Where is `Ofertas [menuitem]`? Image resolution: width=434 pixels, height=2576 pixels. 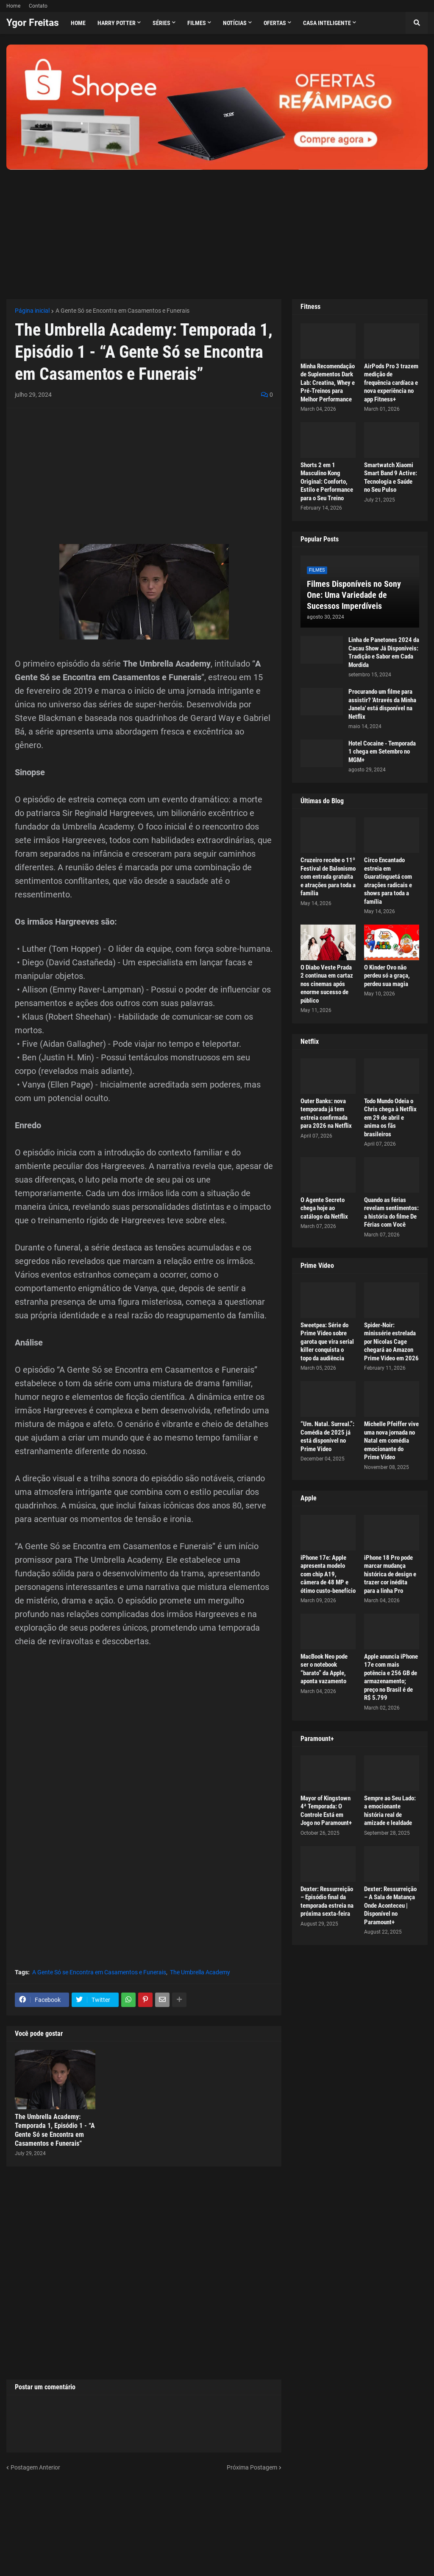 Ofertas [menuitem] is located at coordinates (275, 23).